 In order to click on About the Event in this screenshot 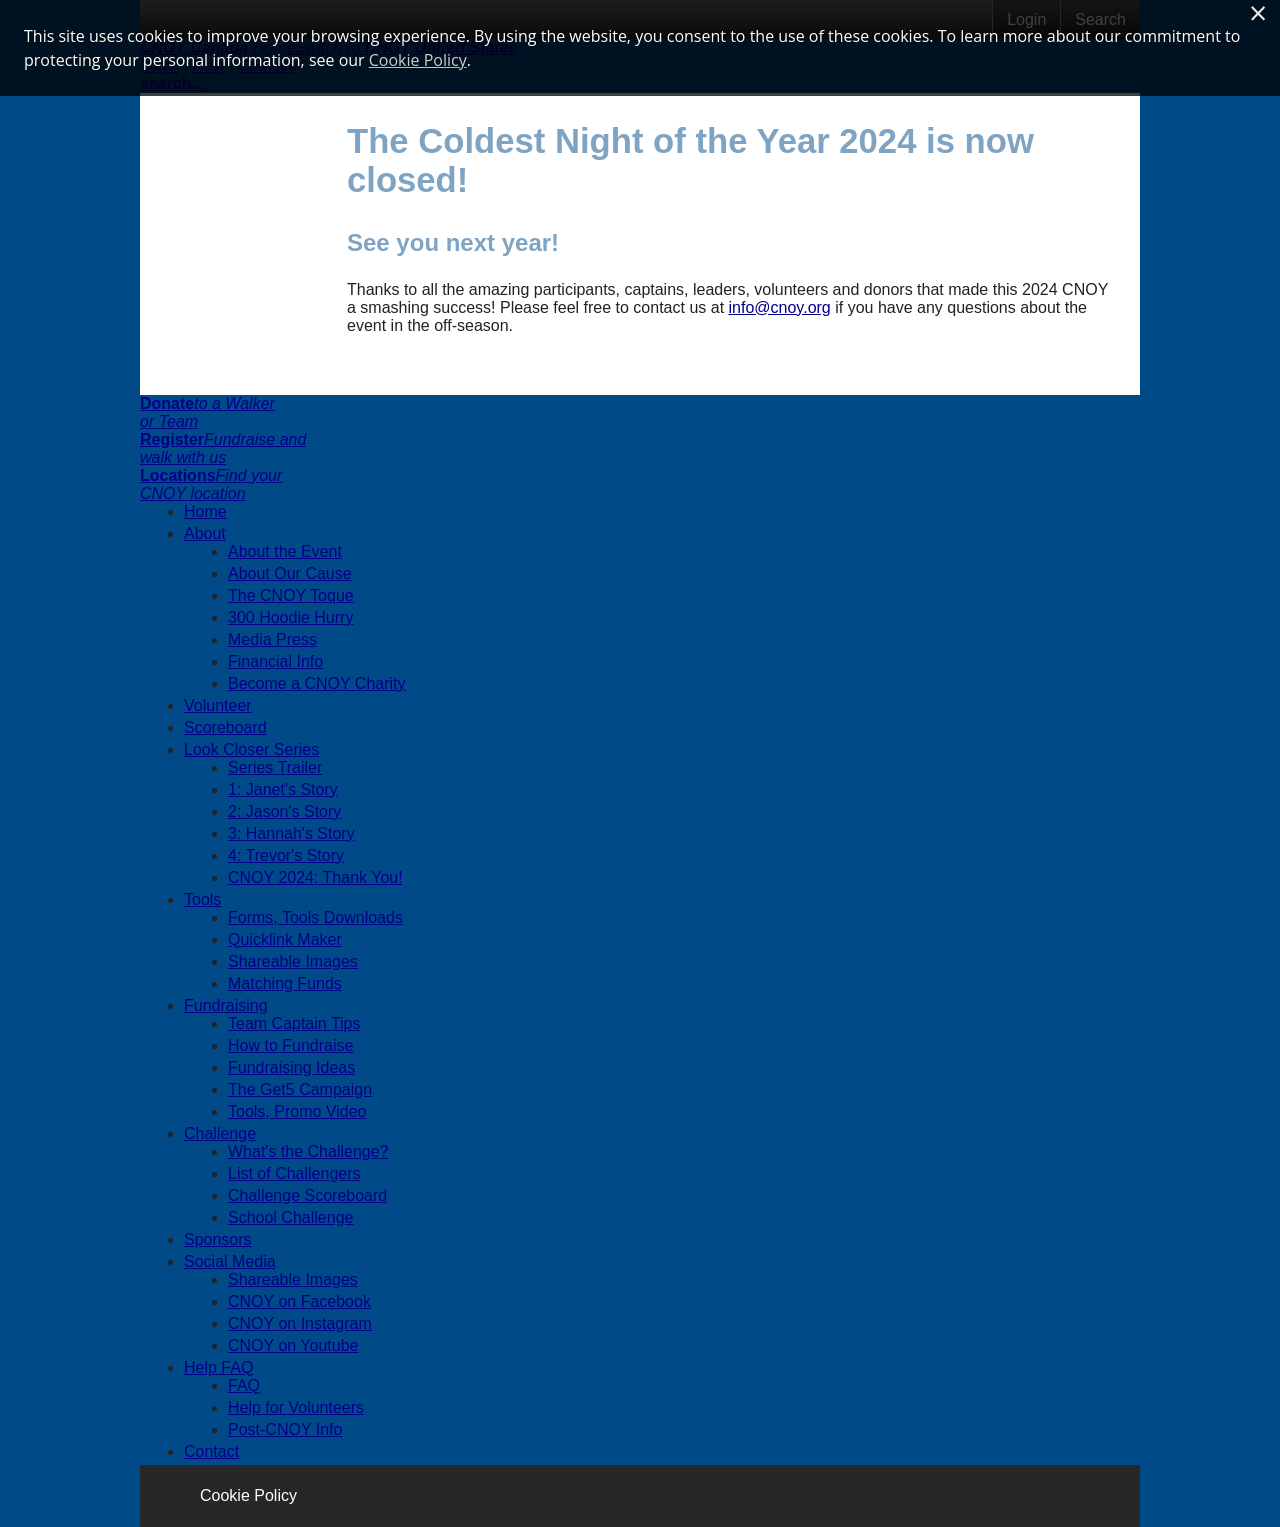, I will do `click(285, 551)`.